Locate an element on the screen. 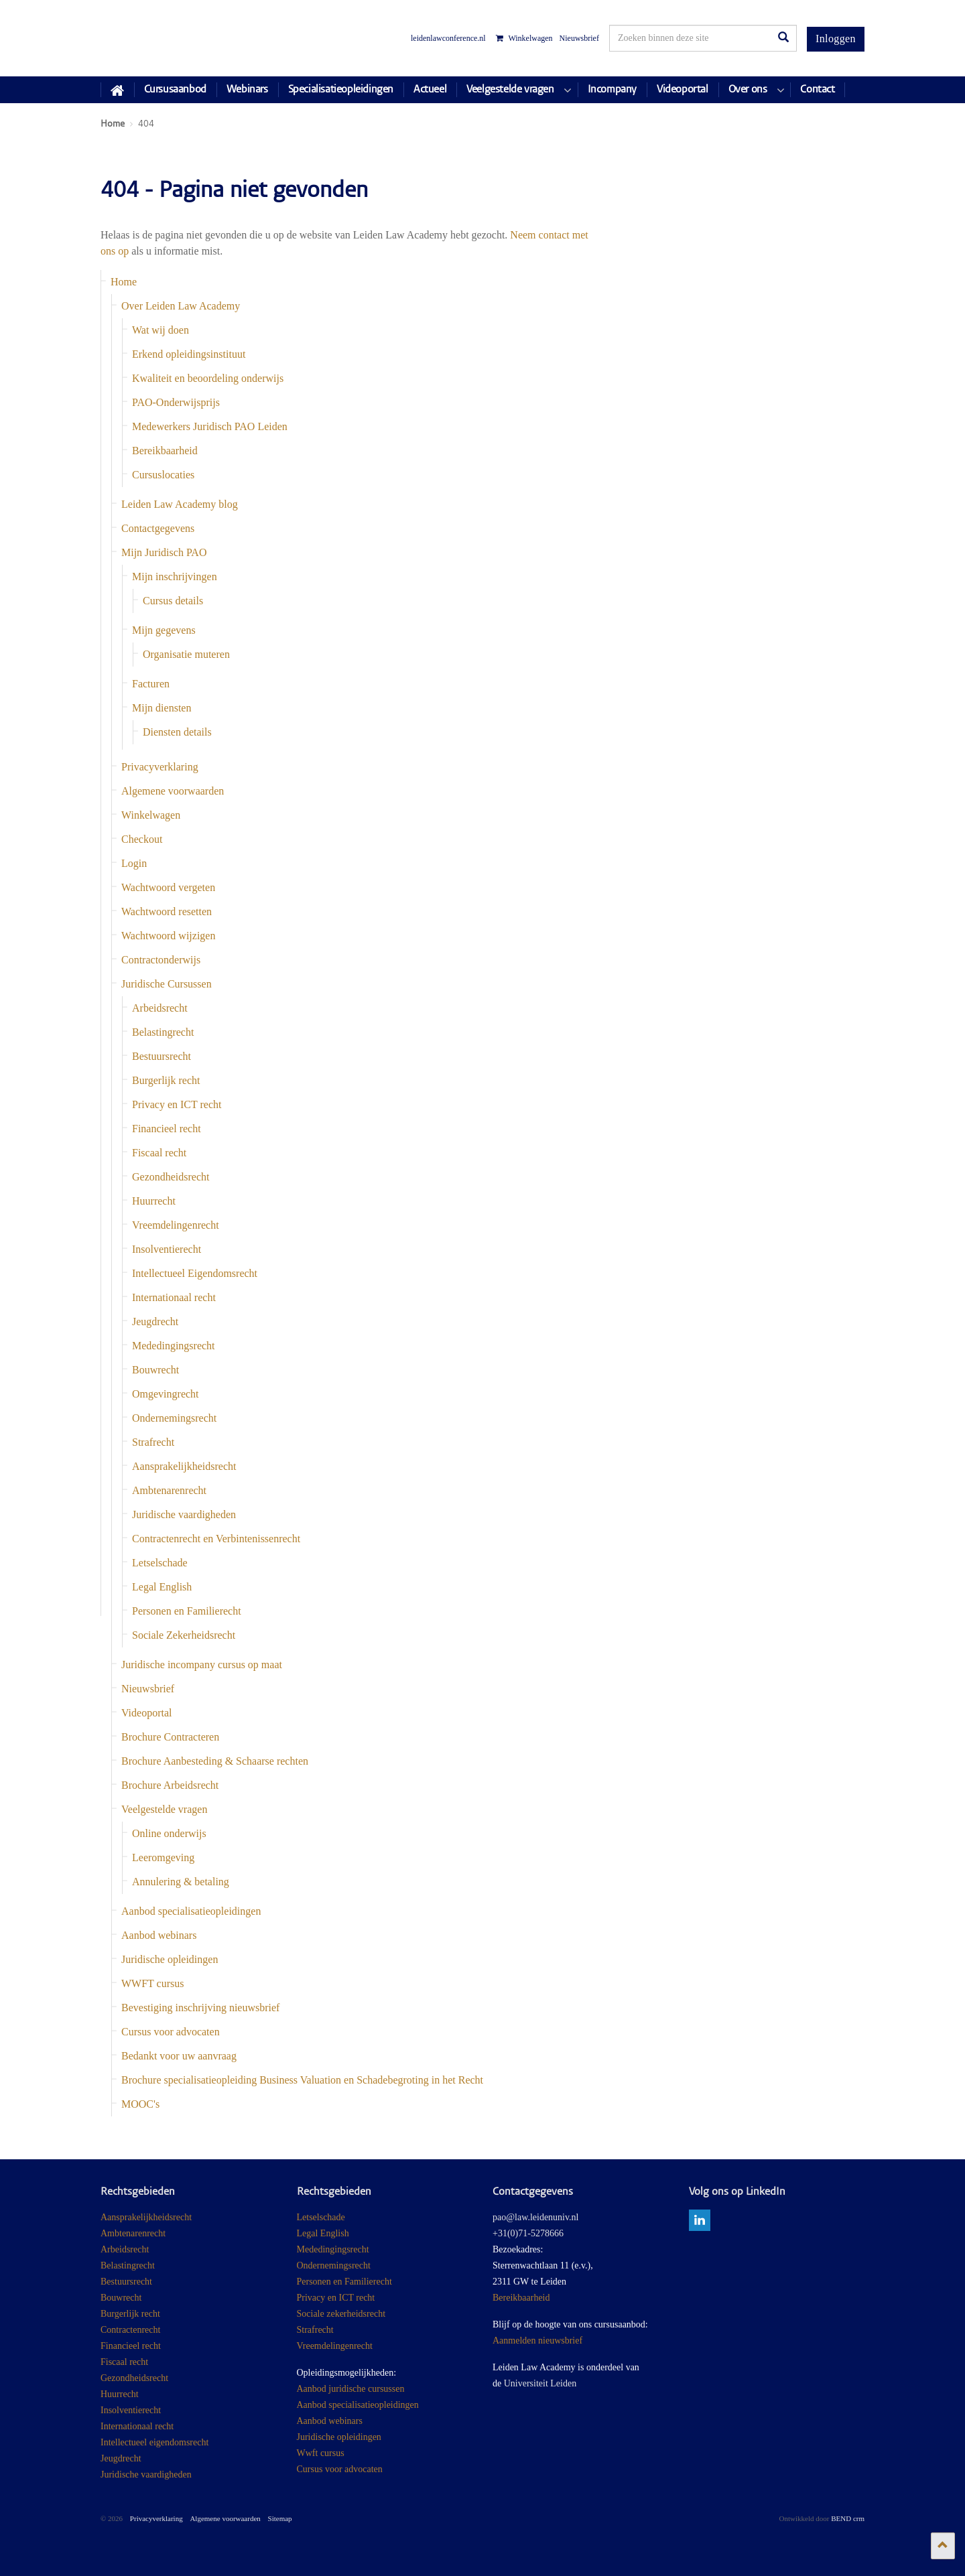 This screenshot has height=2576, width=965. Mijn diensten is located at coordinates (161, 708).